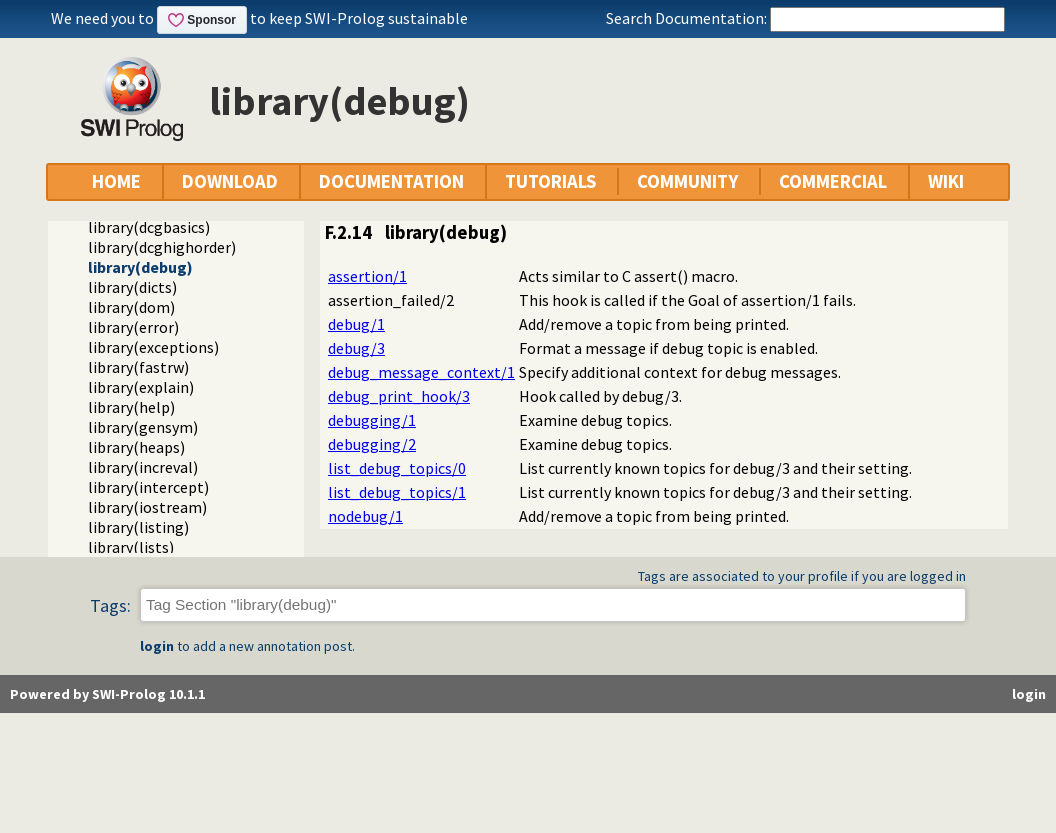 This screenshot has width=1056, height=833. What do you see at coordinates (131, 407) in the screenshot?
I see `library(help)` at bounding box center [131, 407].